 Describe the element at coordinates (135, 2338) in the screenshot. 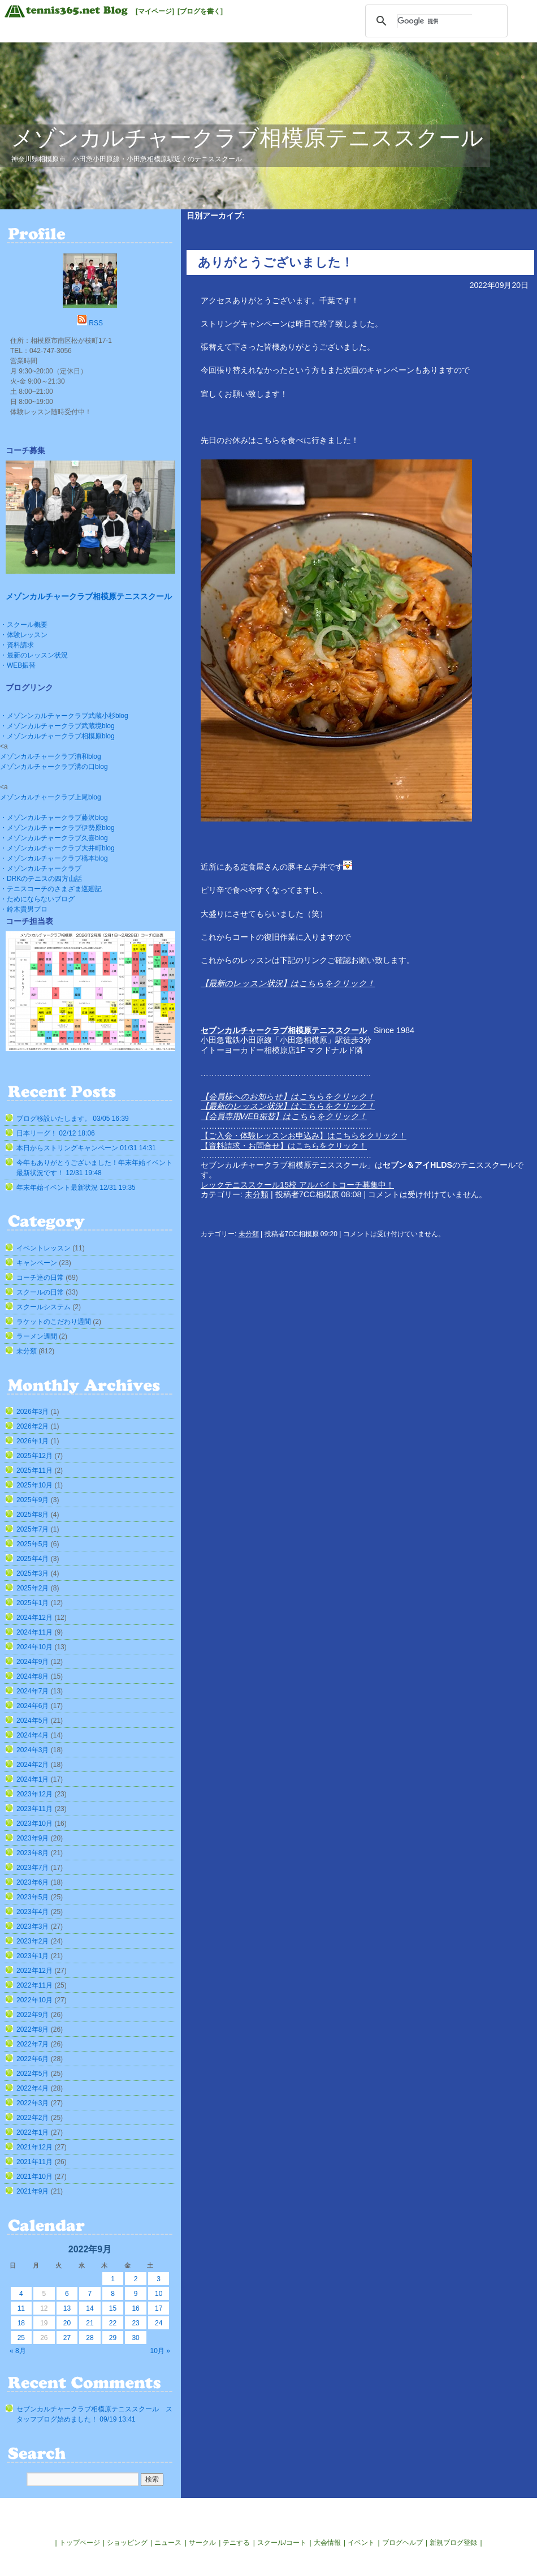

I see `30` at that location.